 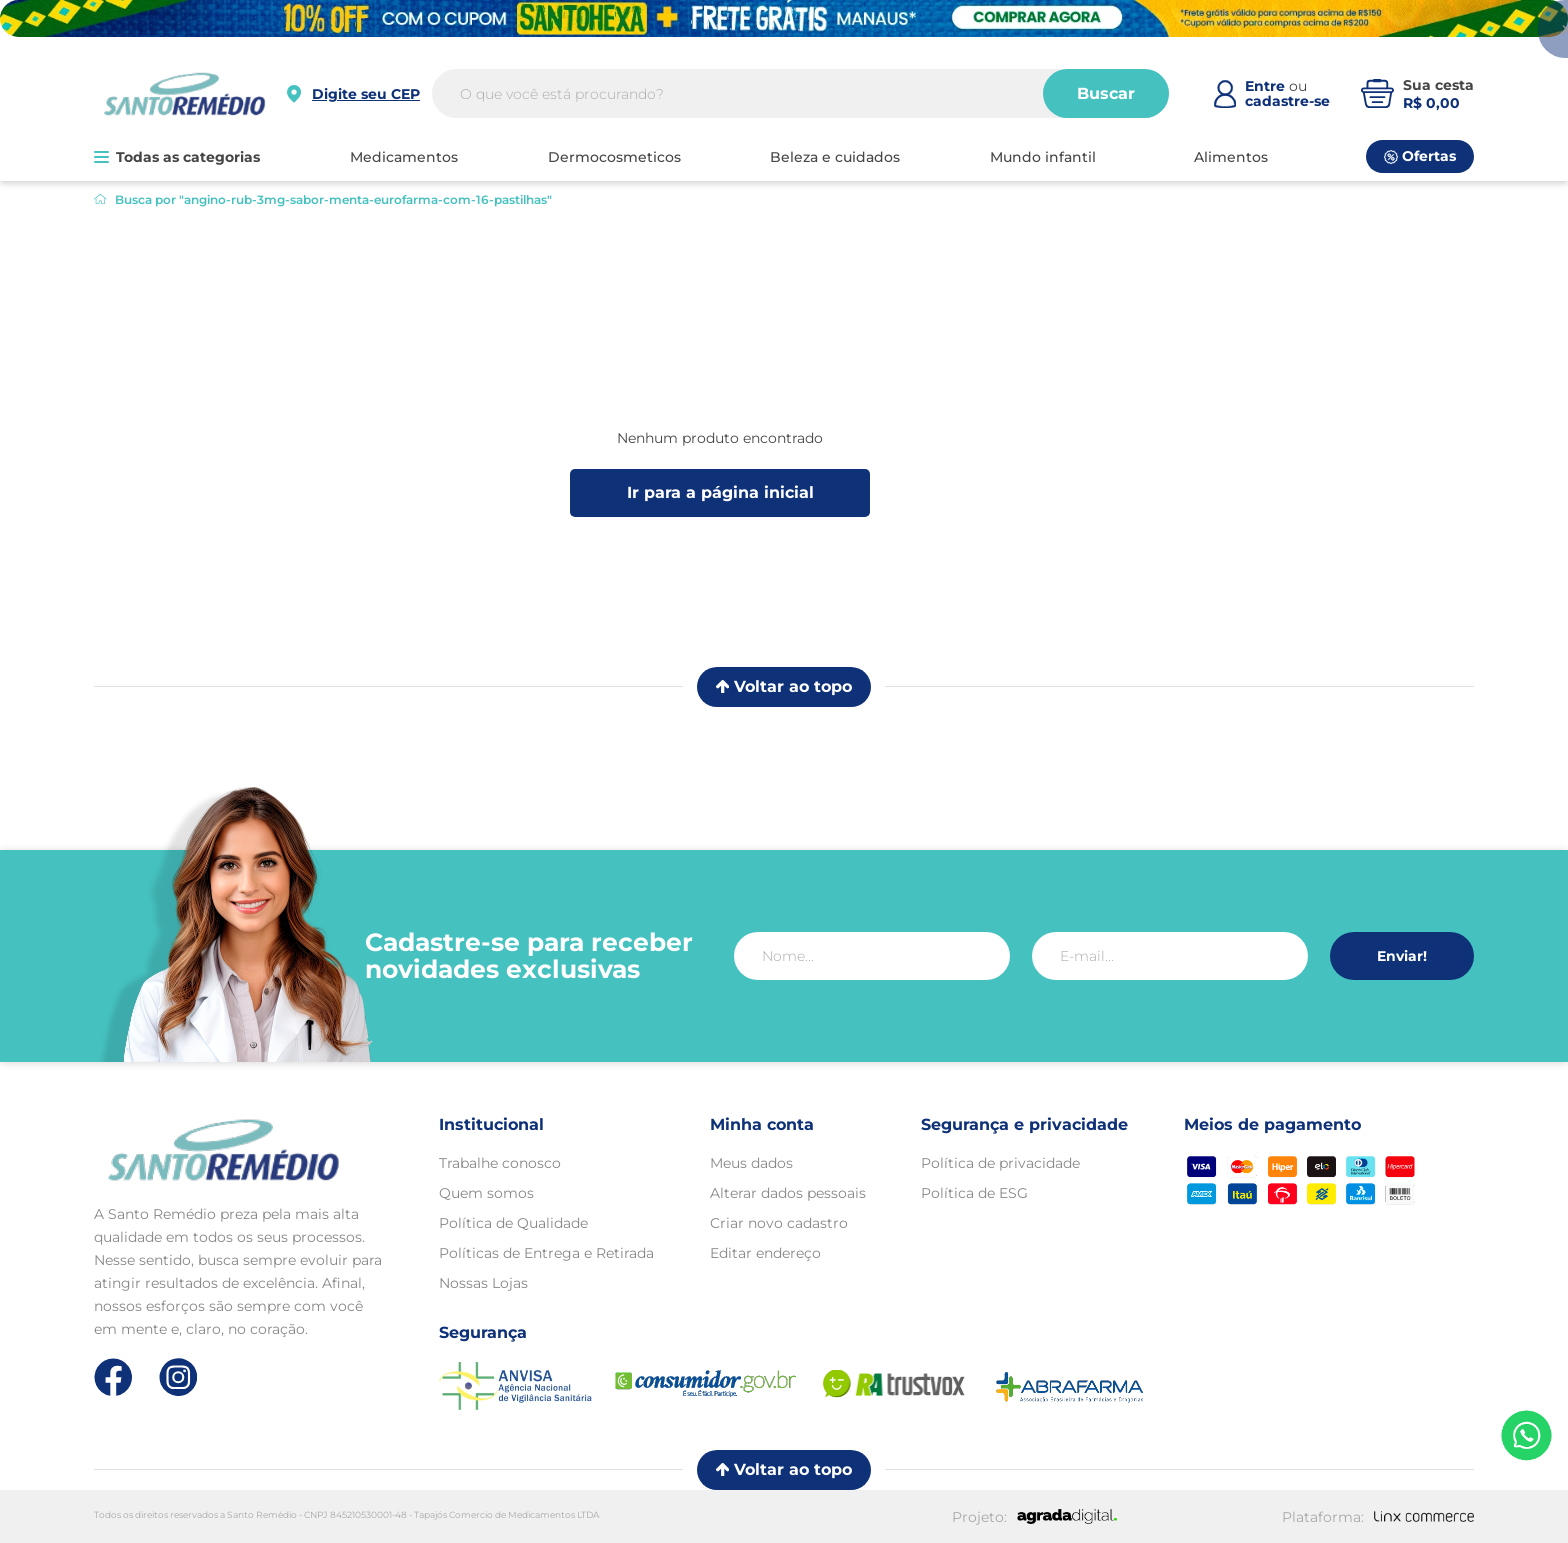 What do you see at coordinates (974, 1193) in the screenshot?
I see `Política de ESG` at bounding box center [974, 1193].